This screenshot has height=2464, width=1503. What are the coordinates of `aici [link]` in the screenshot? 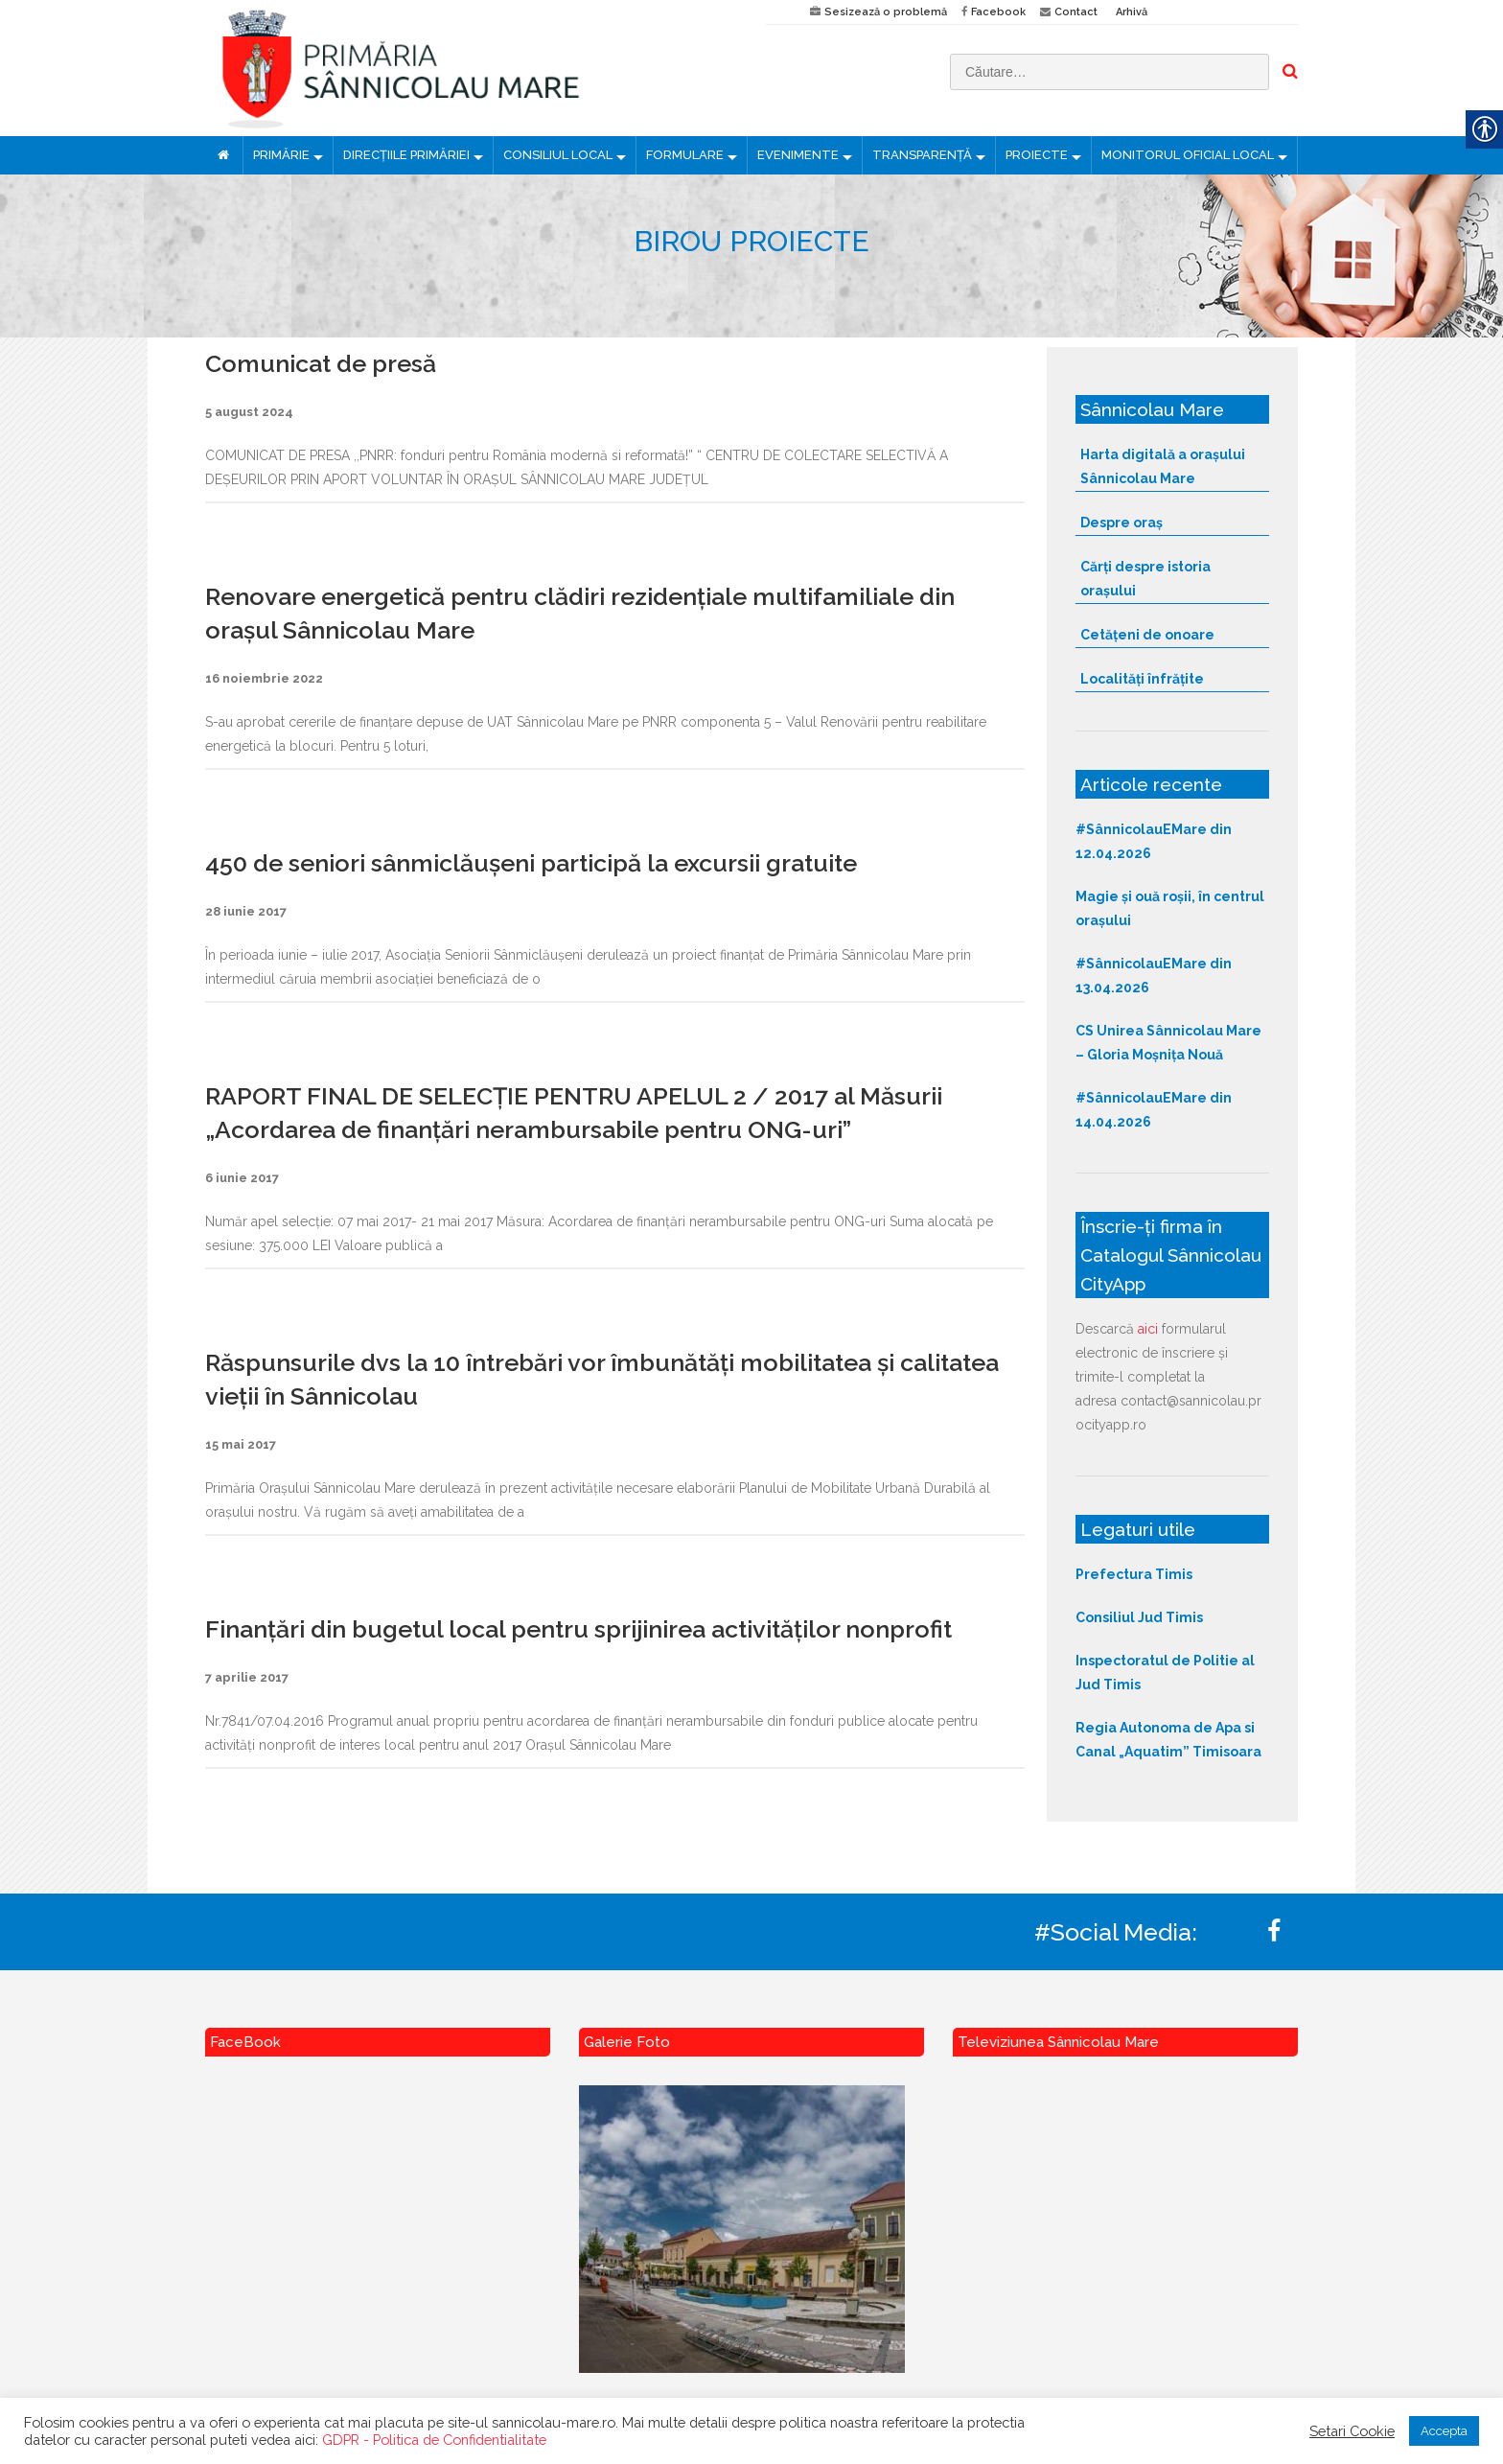 It's located at (1148, 1329).